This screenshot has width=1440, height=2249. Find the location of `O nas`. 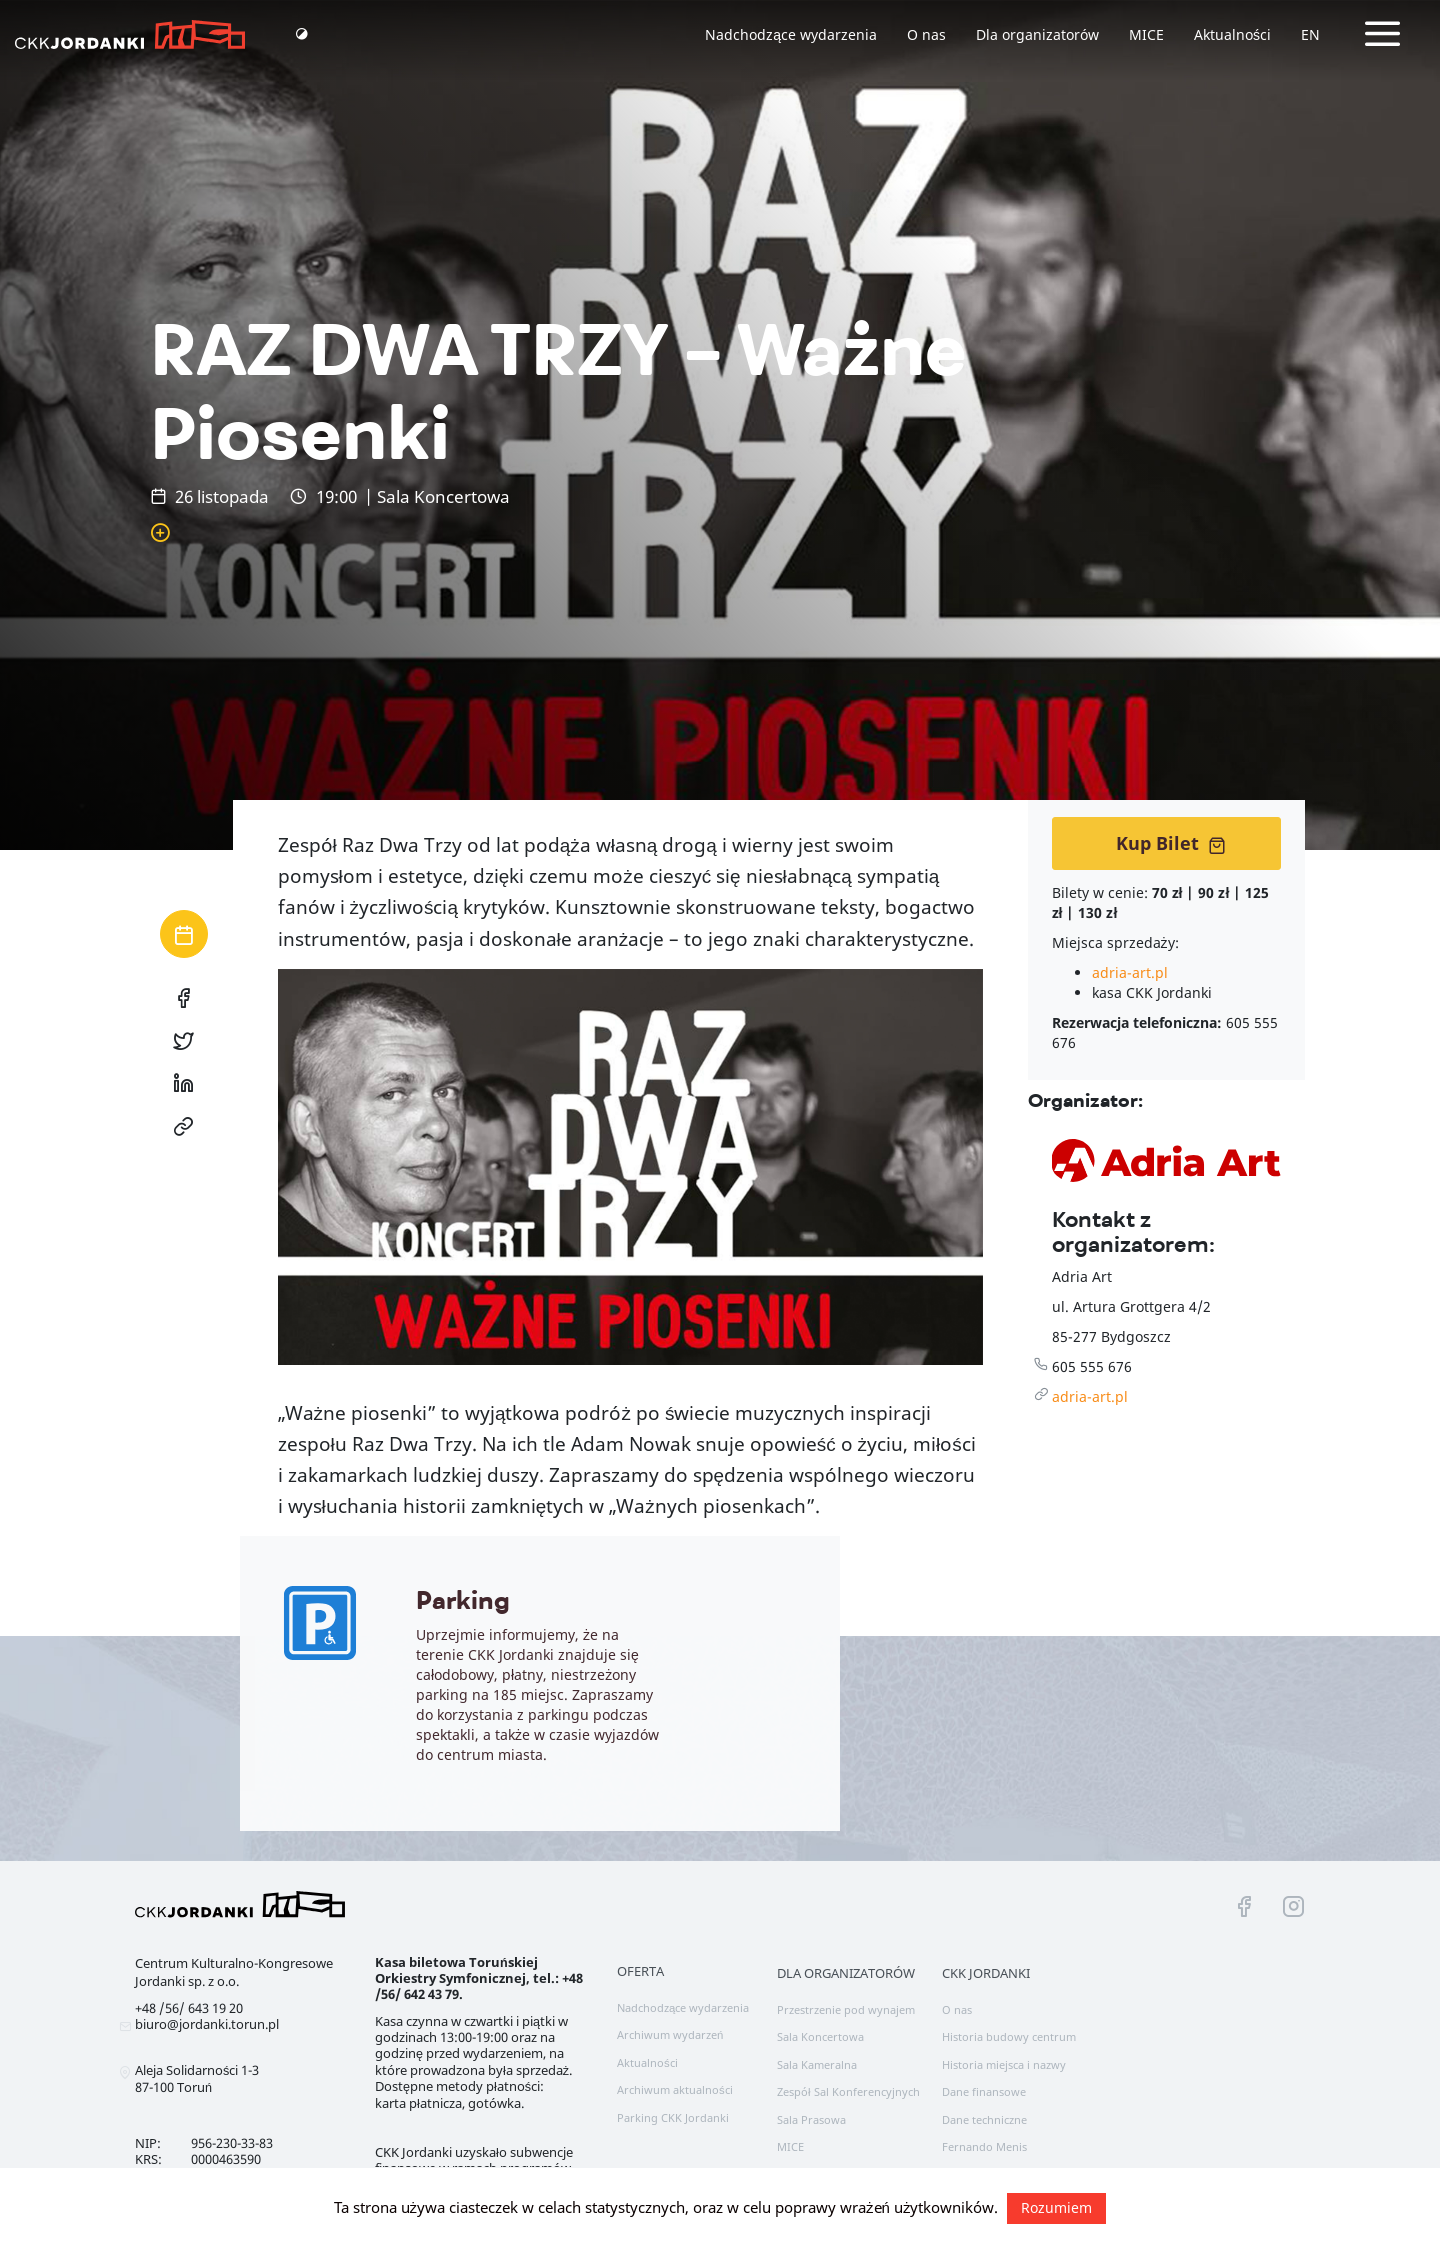

O nas is located at coordinates (926, 34).